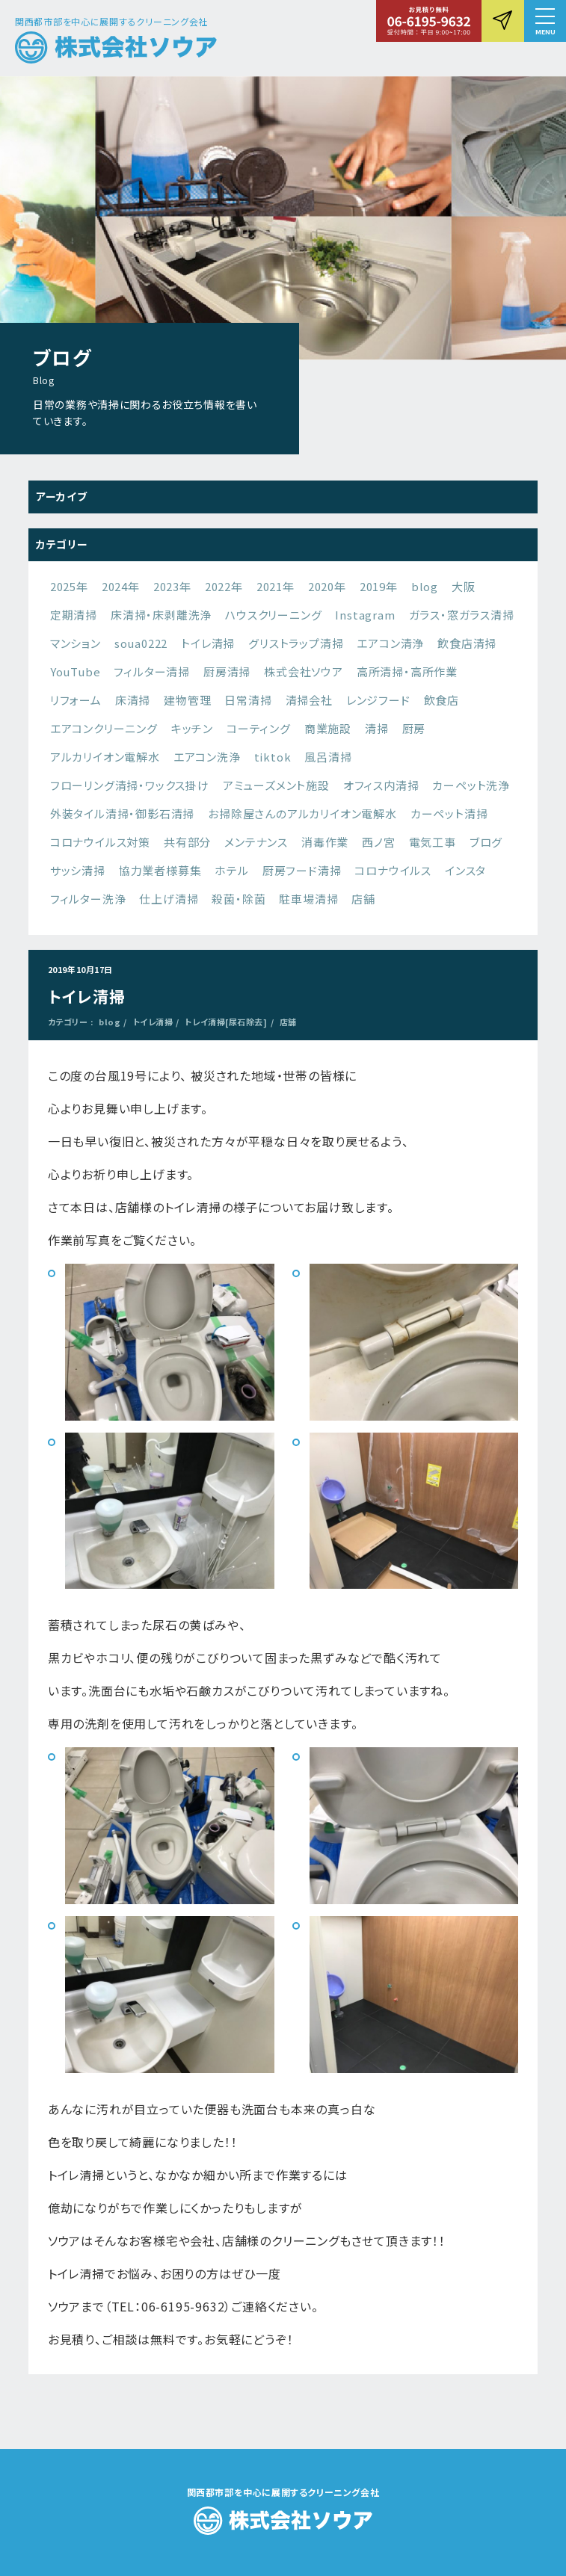 This screenshot has width=566, height=2576. Describe the element at coordinates (273, 757) in the screenshot. I see `tiktok` at that location.